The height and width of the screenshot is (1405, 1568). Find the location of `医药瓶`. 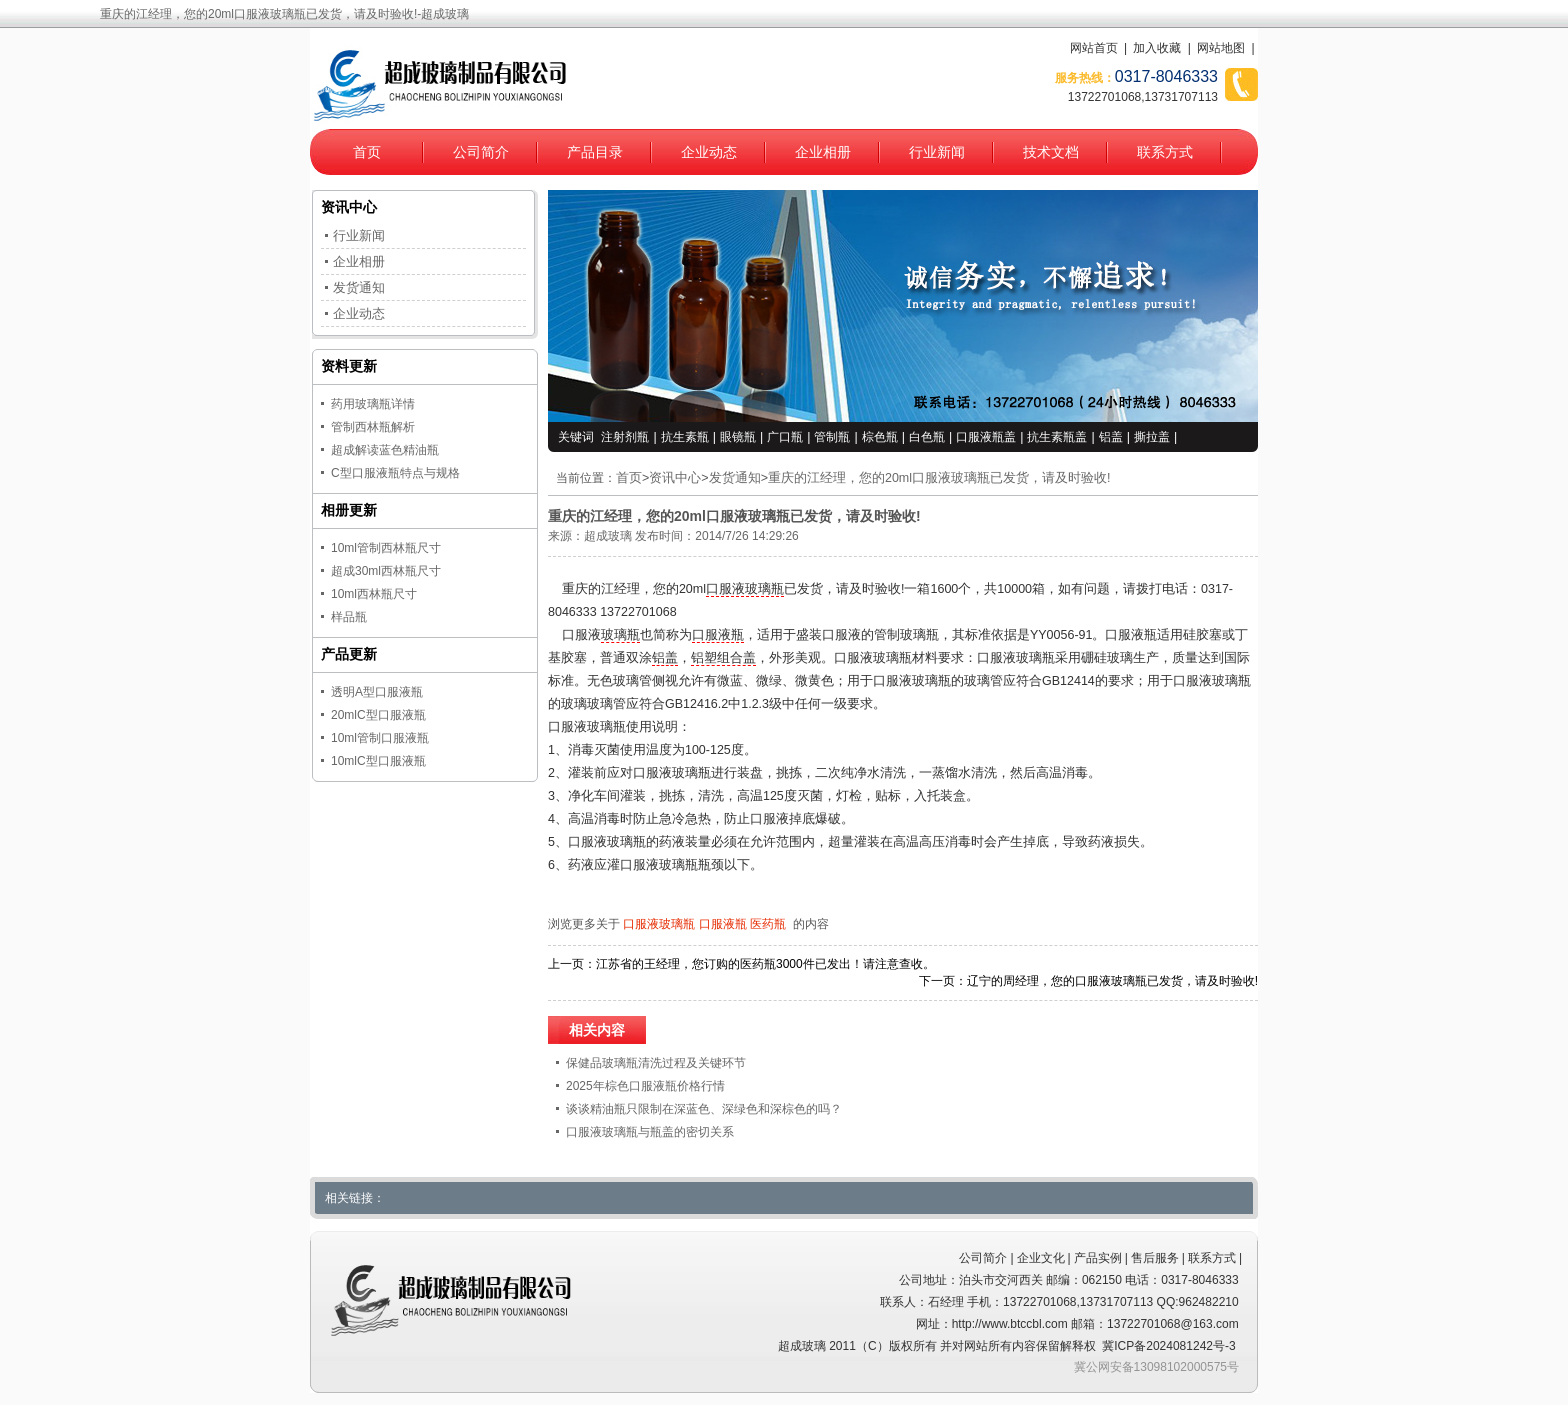

医药瓶 is located at coordinates (768, 924).